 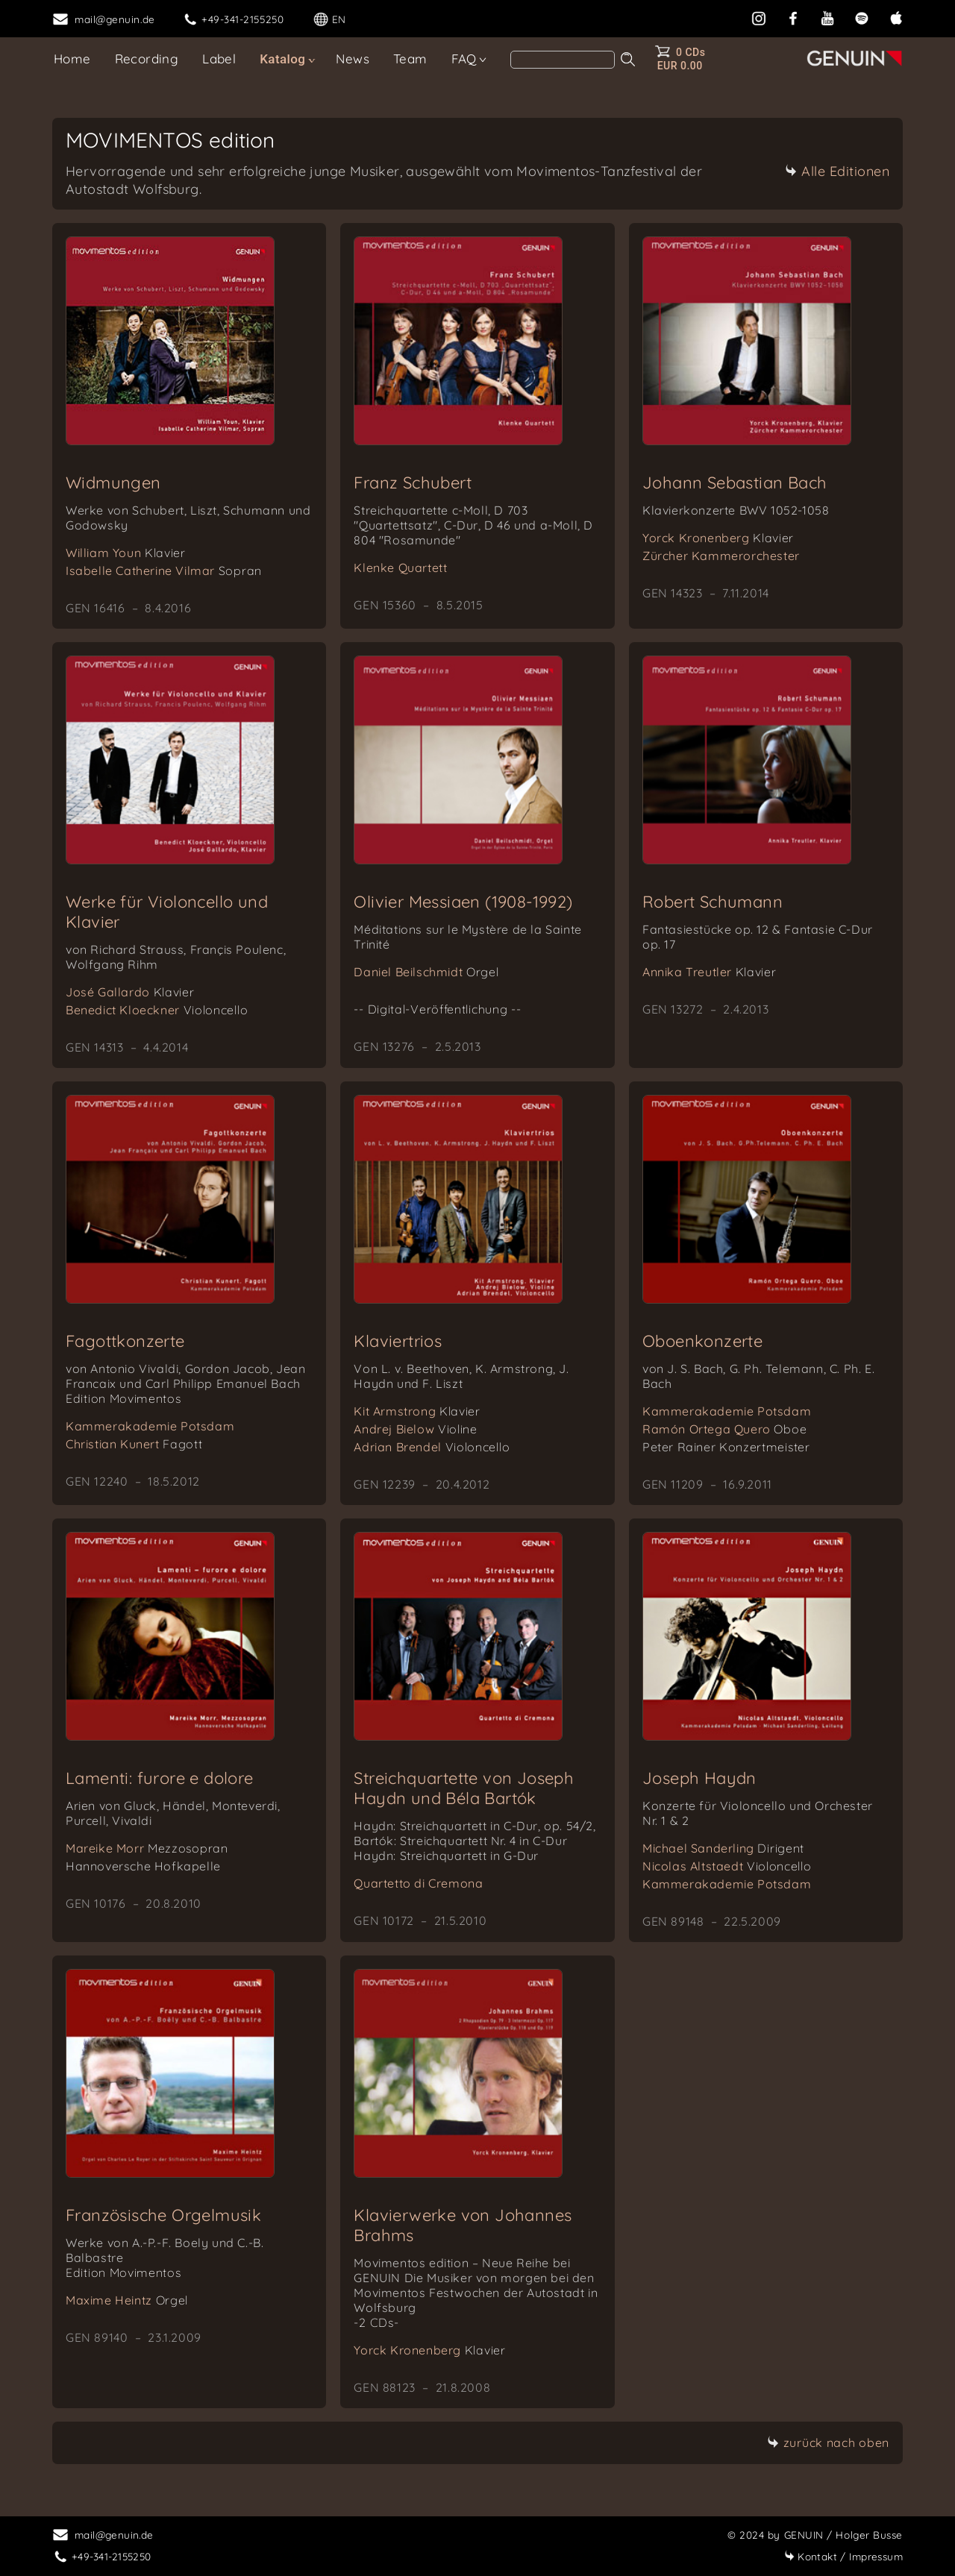 What do you see at coordinates (413, 482) in the screenshot?
I see `Franz Schubert` at bounding box center [413, 482].